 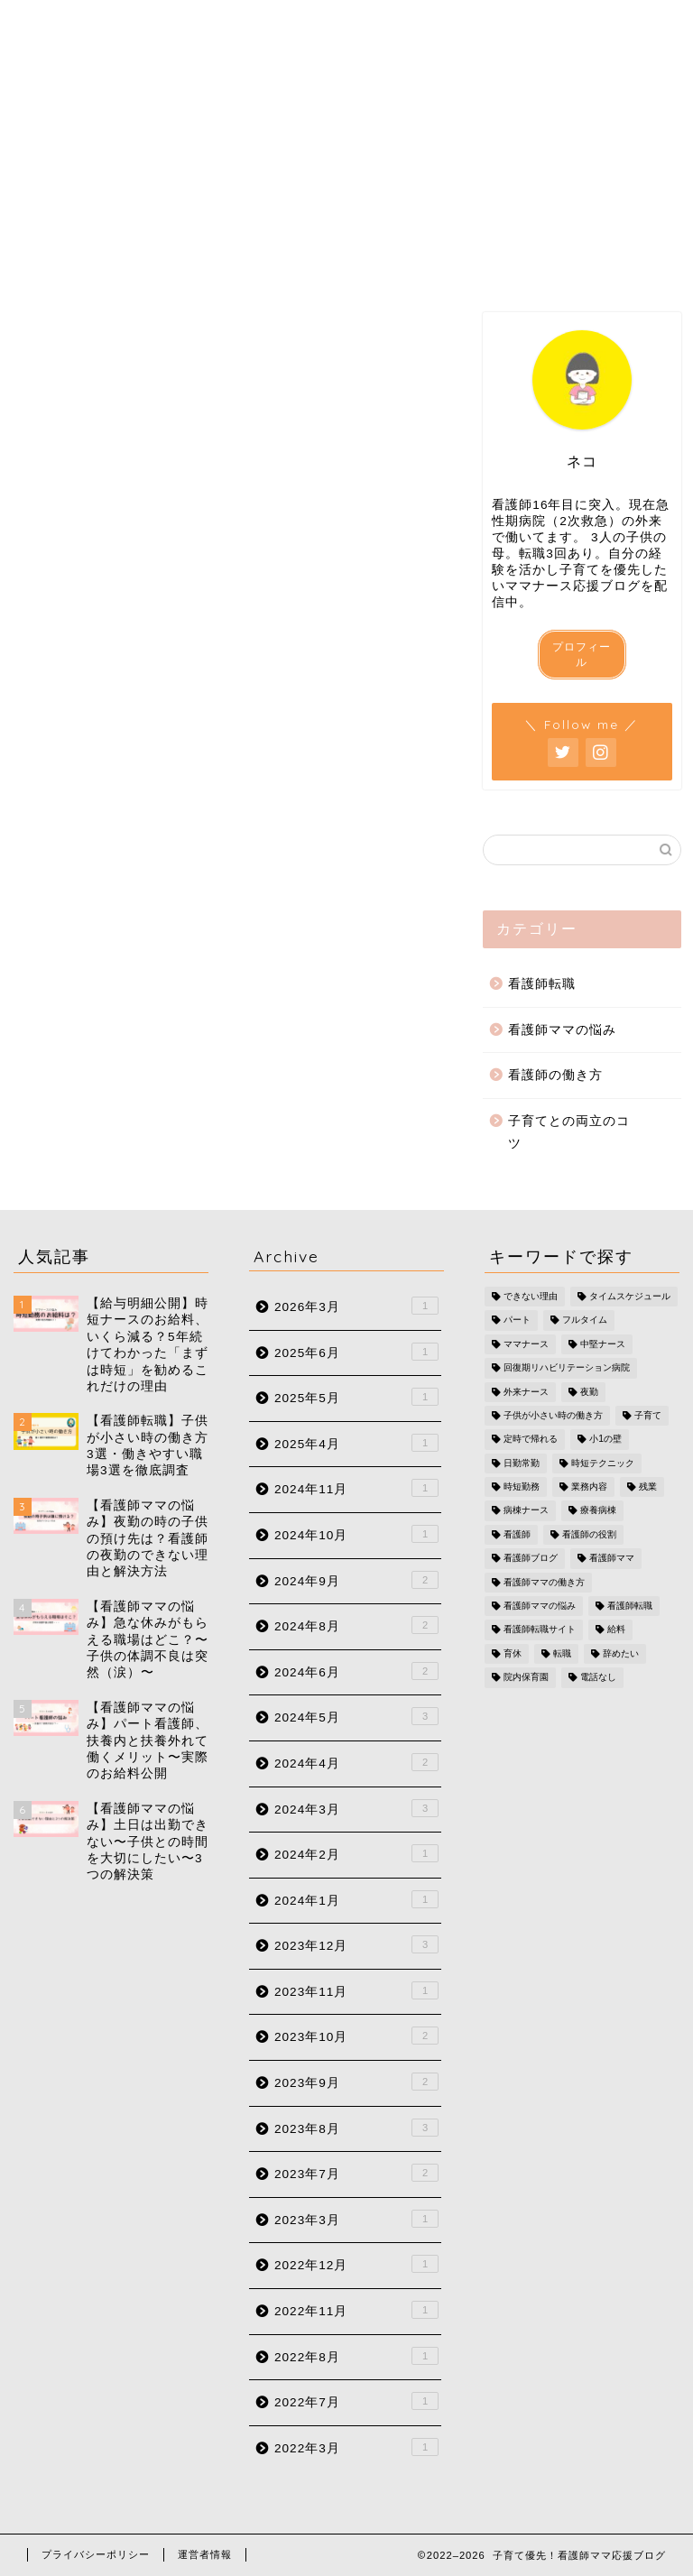 What do you see at coordinates (598, 1678) in the screenshot?
I see `電話なし [電話なし (1個の項目)]` at bounding box center [598, 1678].